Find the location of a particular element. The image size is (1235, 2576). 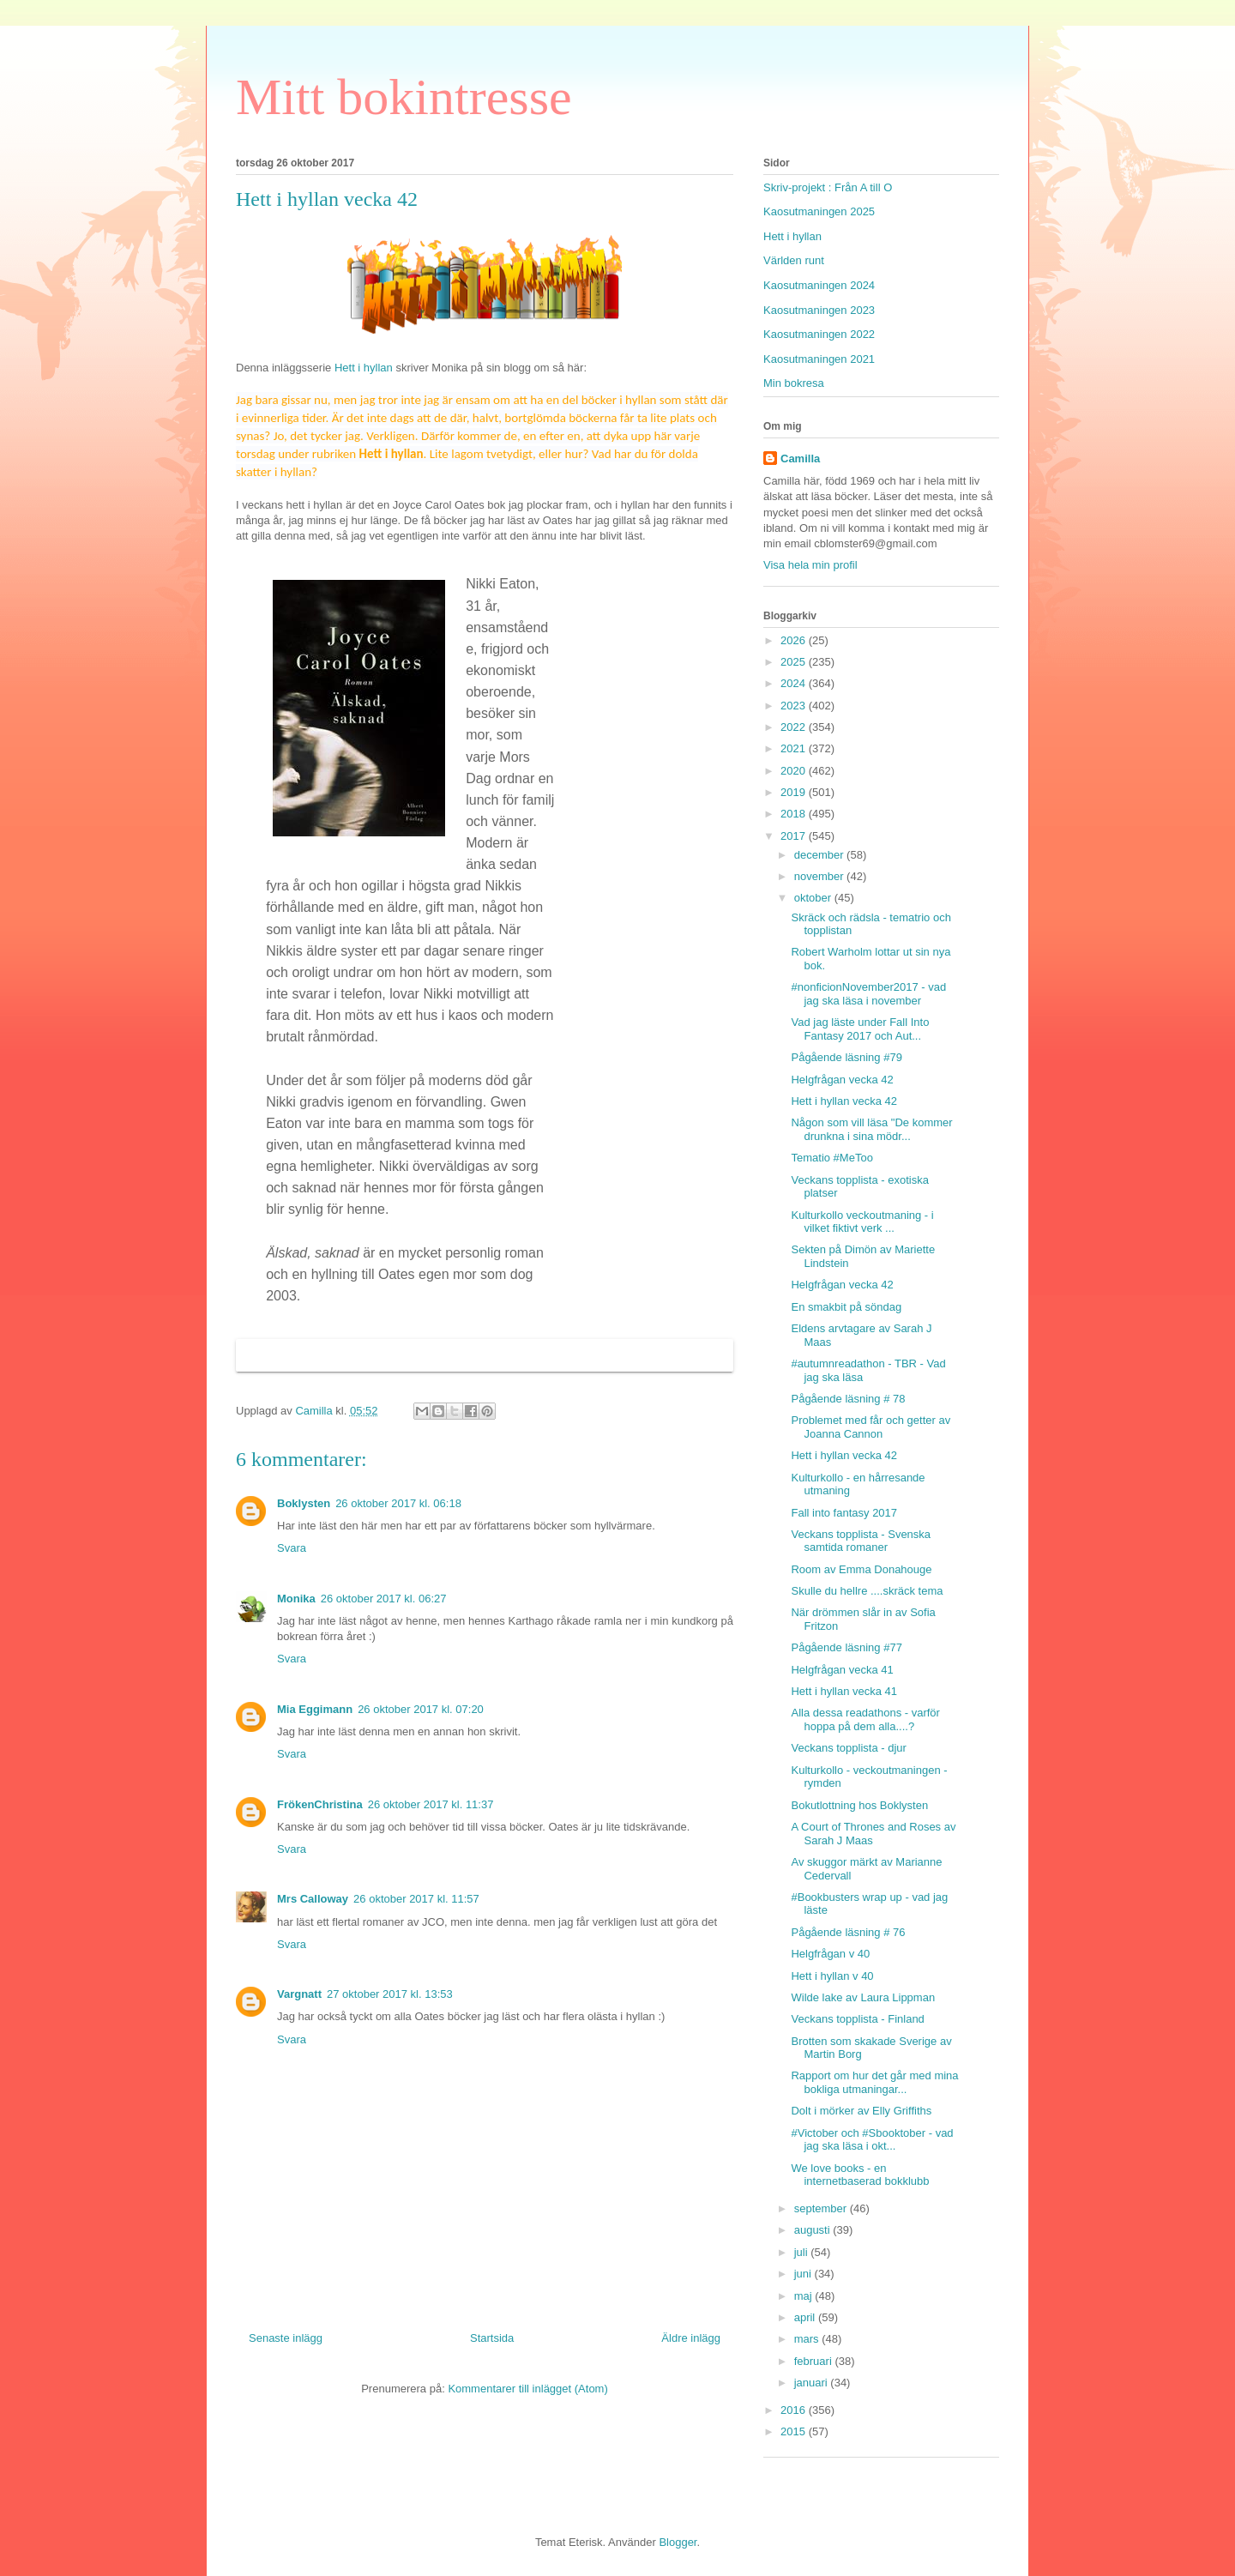

juni is located at coordinates (804, 2273).